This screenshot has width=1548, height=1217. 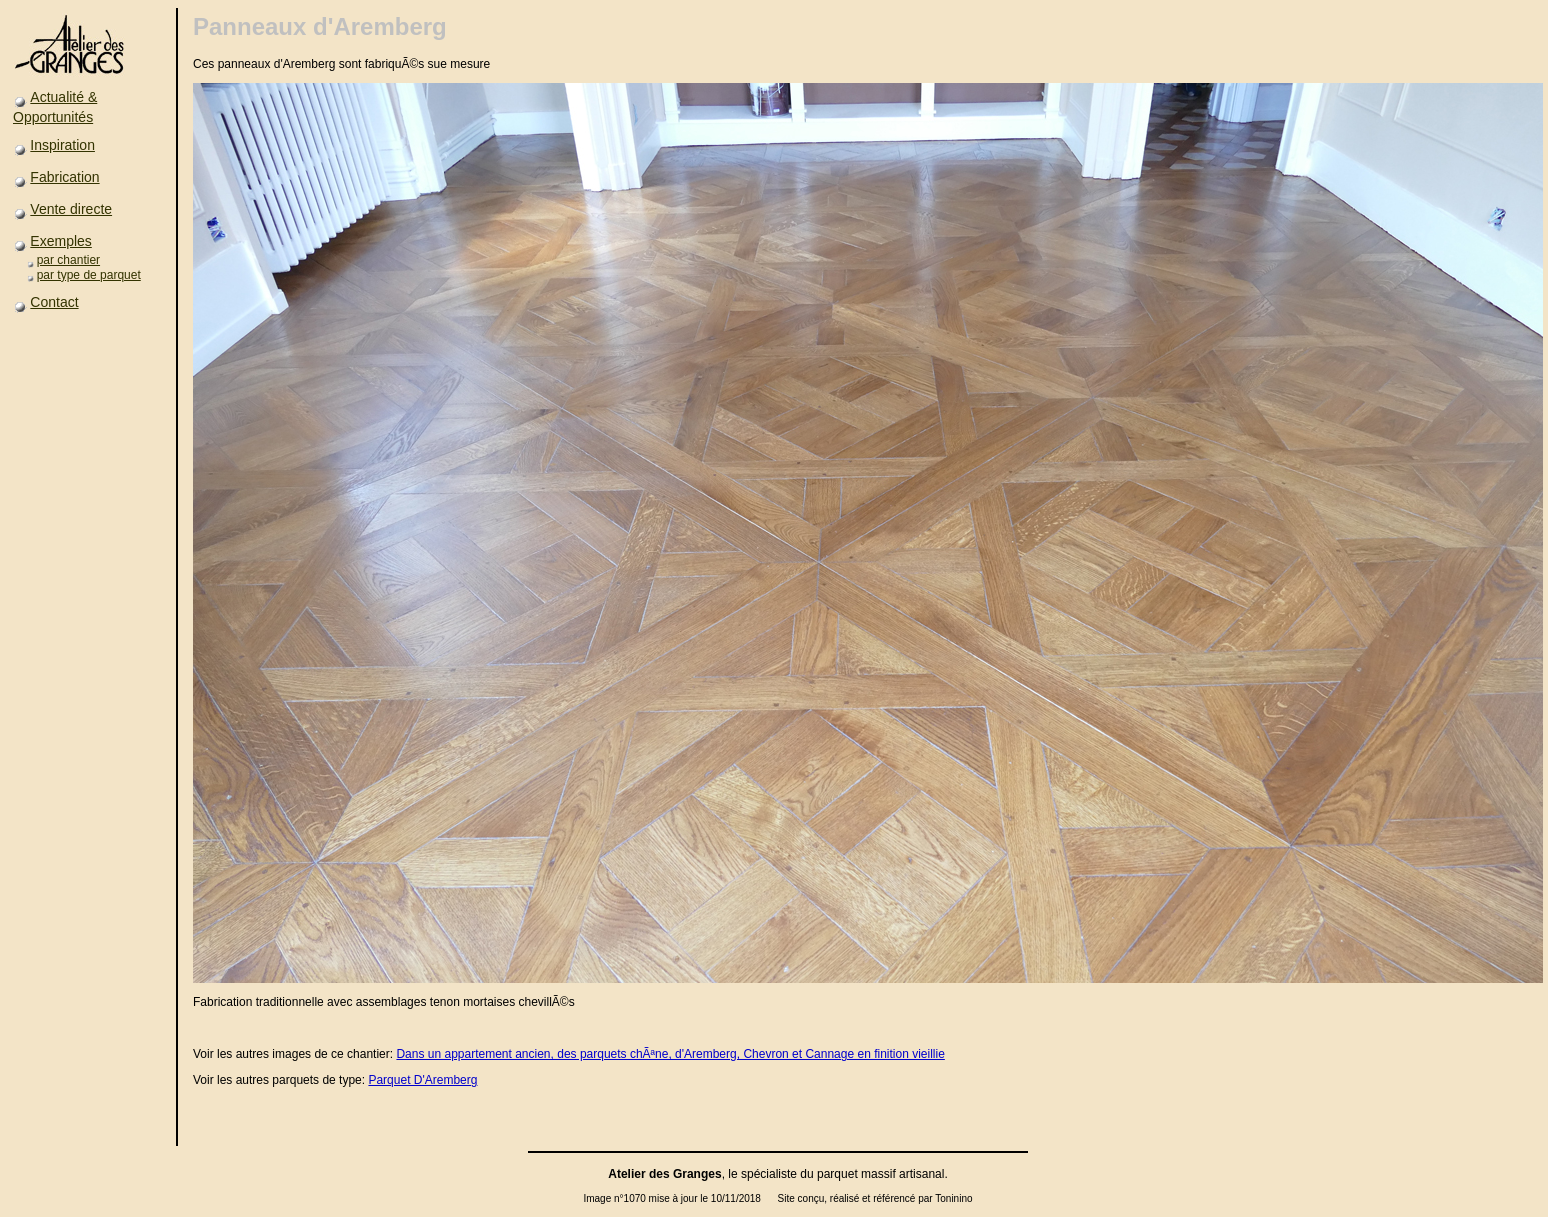 I want to click on parquet, so click(x=837, y=1174).